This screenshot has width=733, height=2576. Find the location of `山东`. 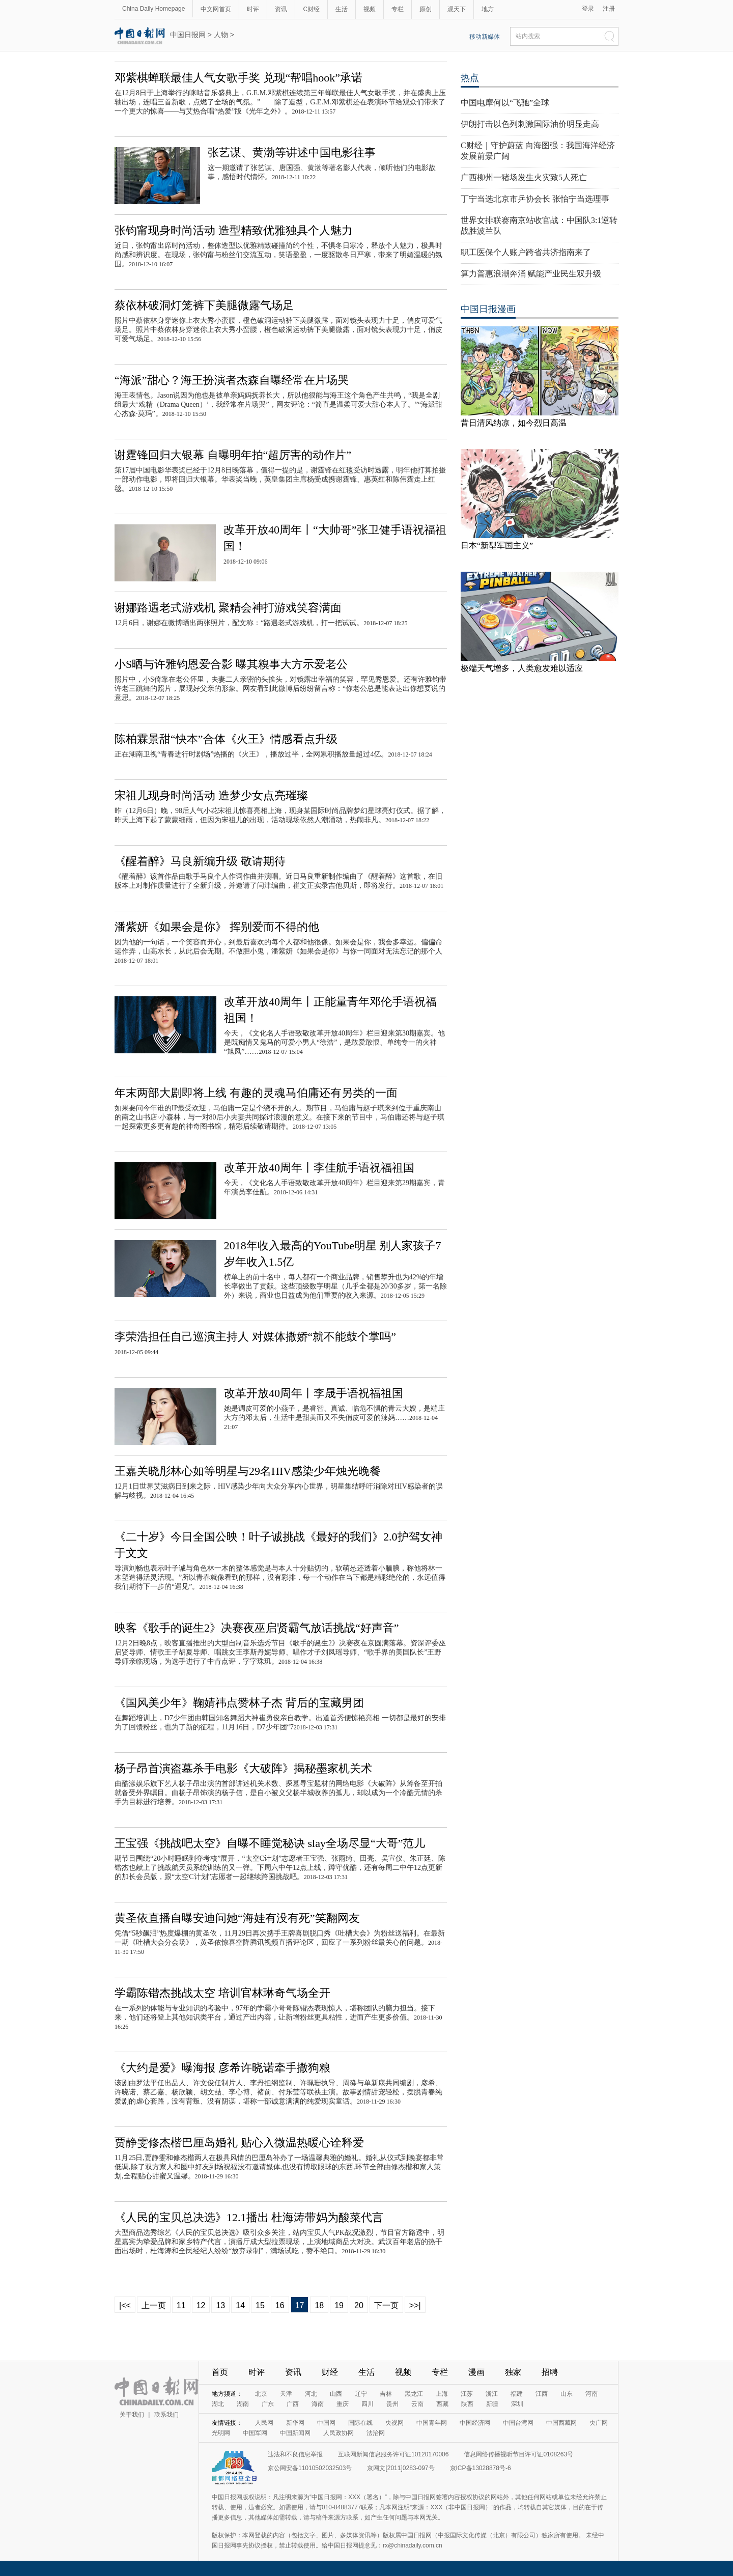

山东 is located at coordinates (566, 2393).